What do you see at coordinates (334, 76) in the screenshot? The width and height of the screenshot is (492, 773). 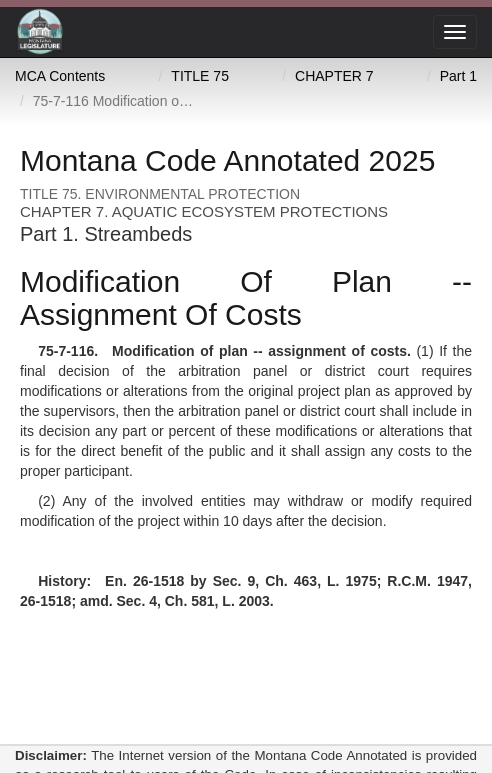 I see `CHAPTER 7` at bounding box center [334, 76].